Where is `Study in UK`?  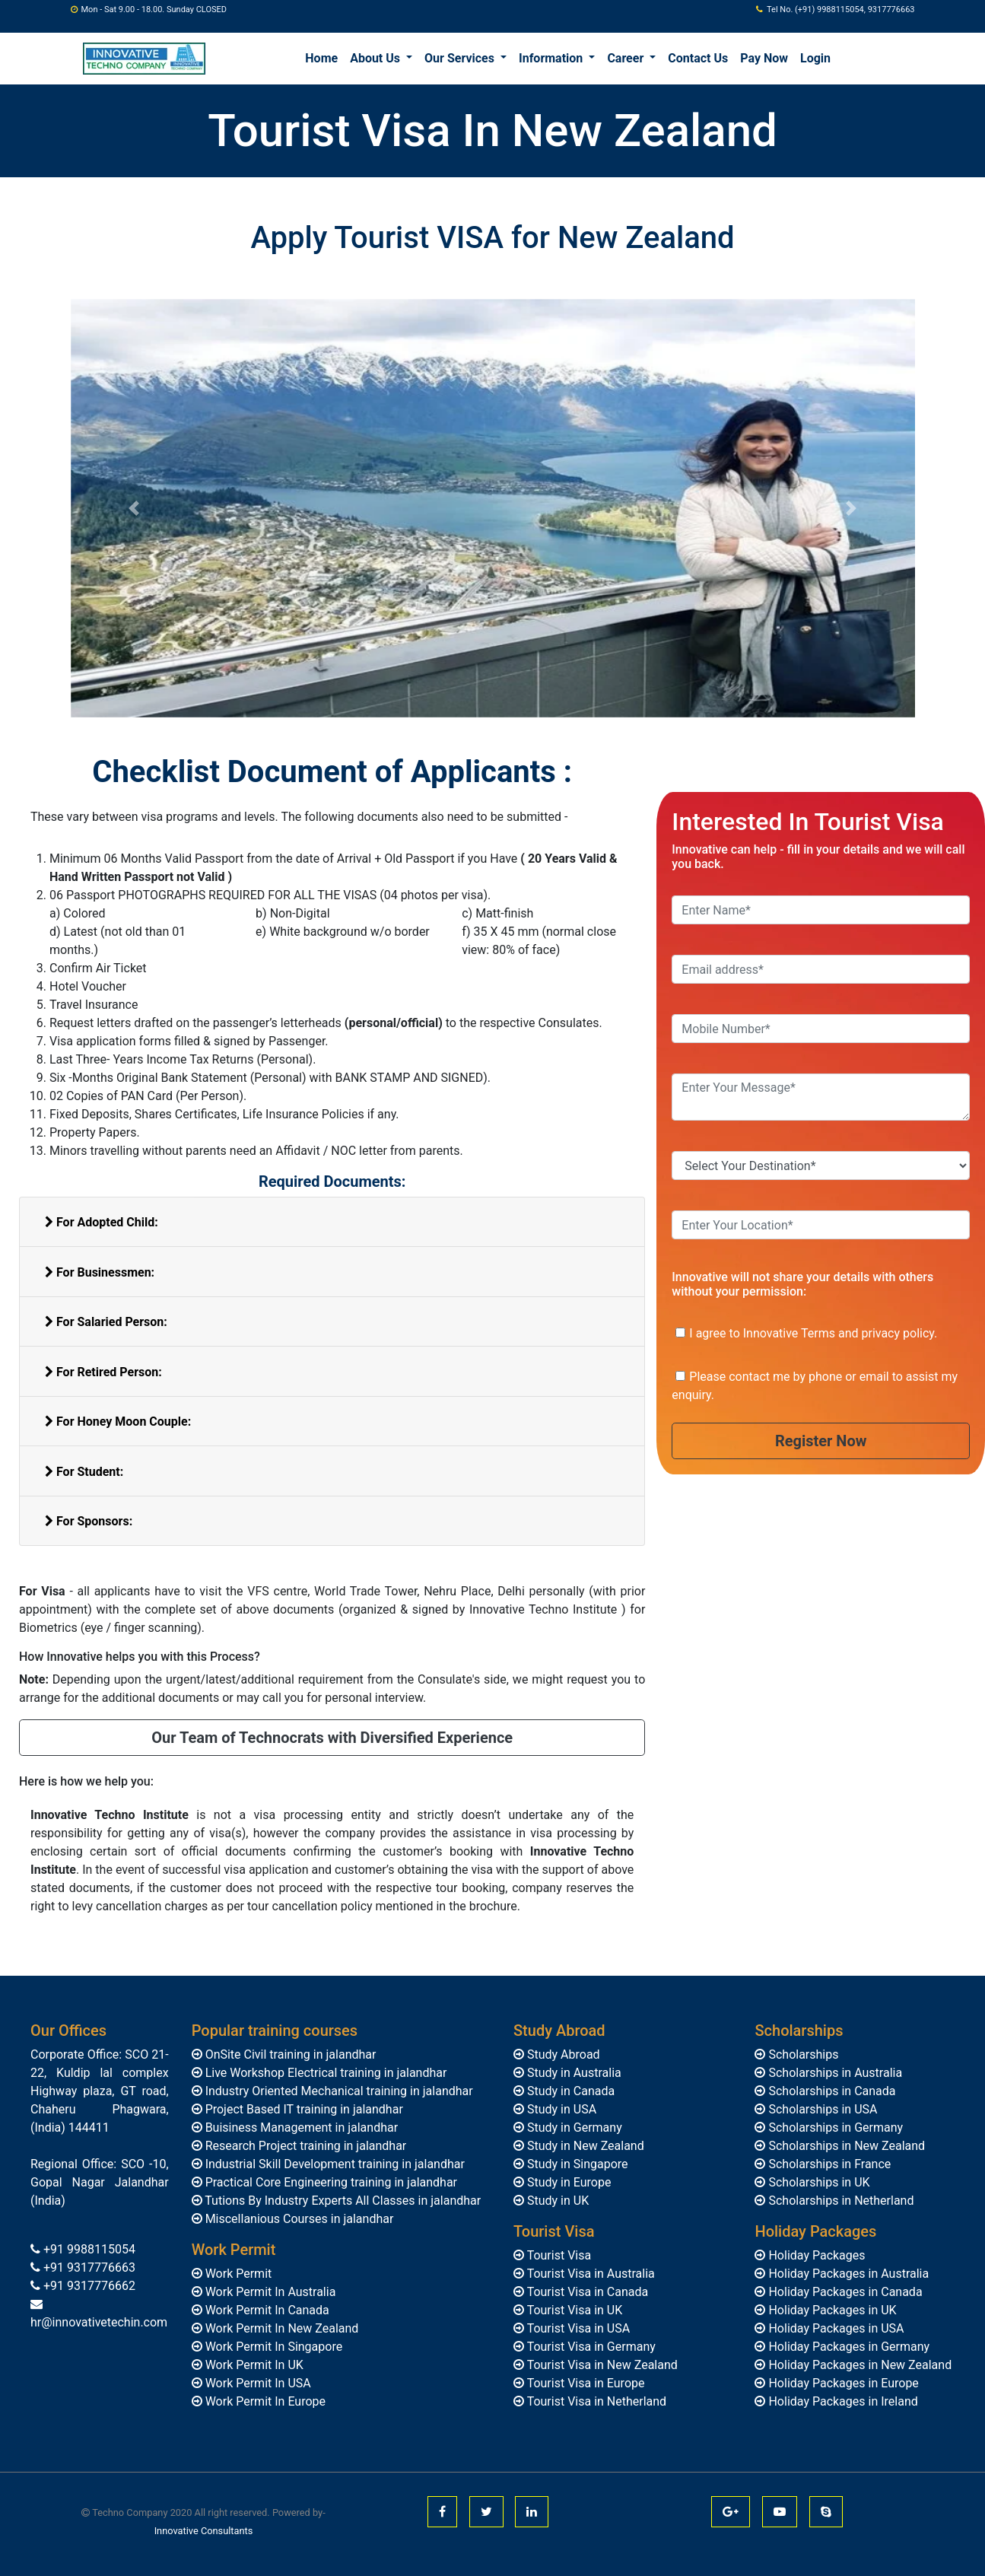 Study in UK is located at coordinates (556, 2200).